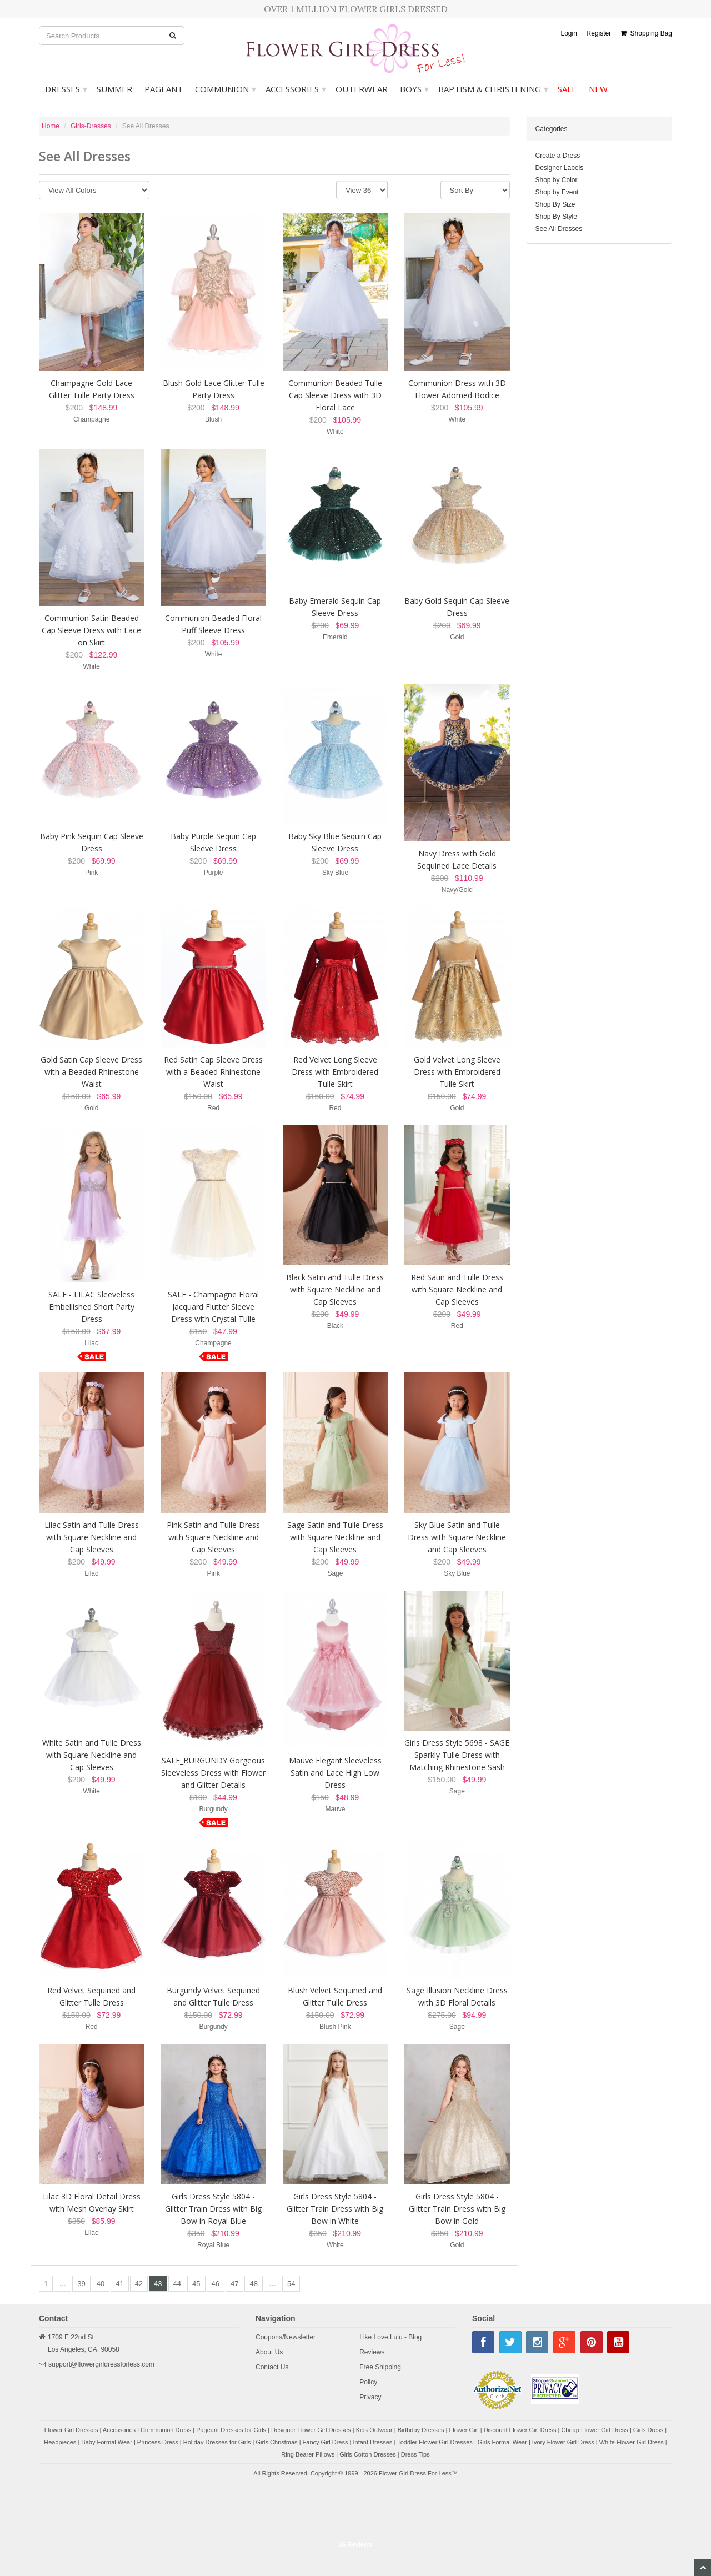 The image size is (711, 2576). I want to click on Login [button], so click(568, 33).